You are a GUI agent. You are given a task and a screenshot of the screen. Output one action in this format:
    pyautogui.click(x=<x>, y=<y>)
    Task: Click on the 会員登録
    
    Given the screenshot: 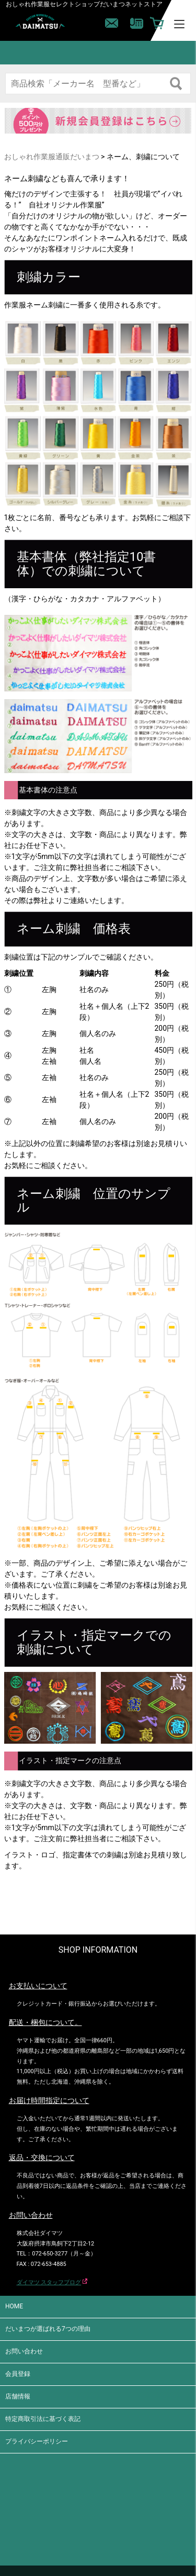 What is the action you would take?
    pyautogui.click(x=17, y=2374)
    